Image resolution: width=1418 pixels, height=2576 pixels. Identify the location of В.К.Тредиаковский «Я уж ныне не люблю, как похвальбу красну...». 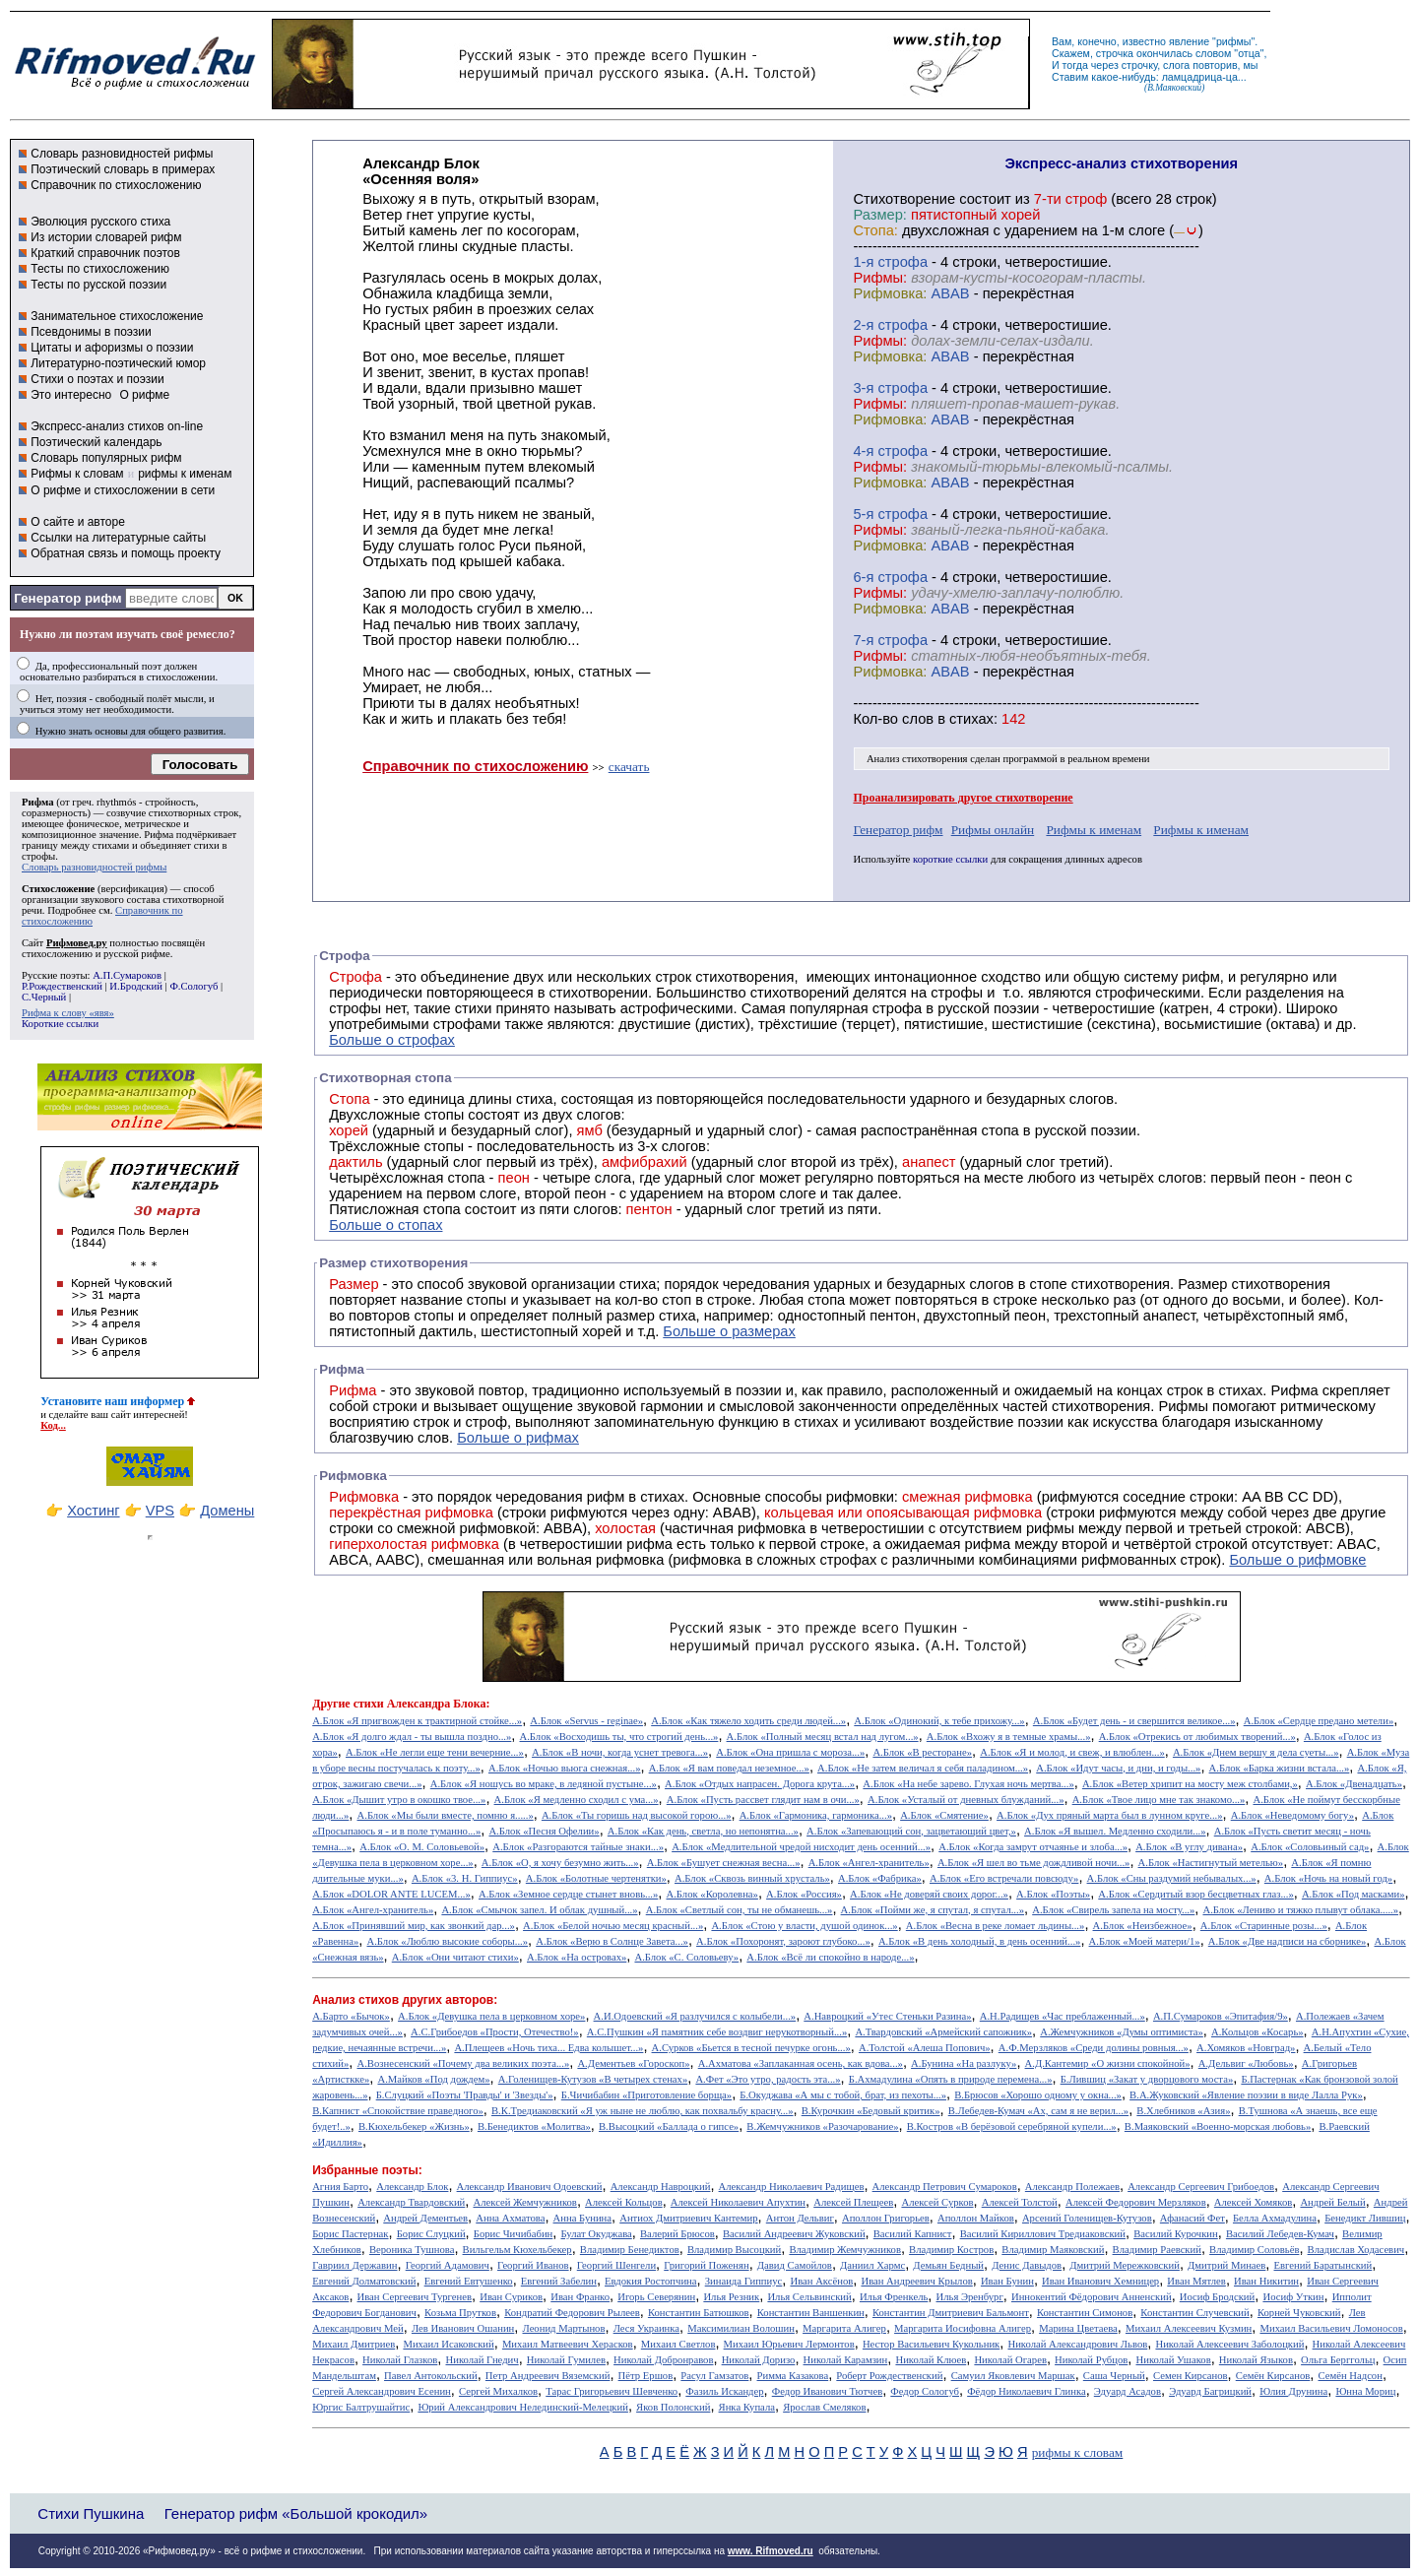
(642, 2110).